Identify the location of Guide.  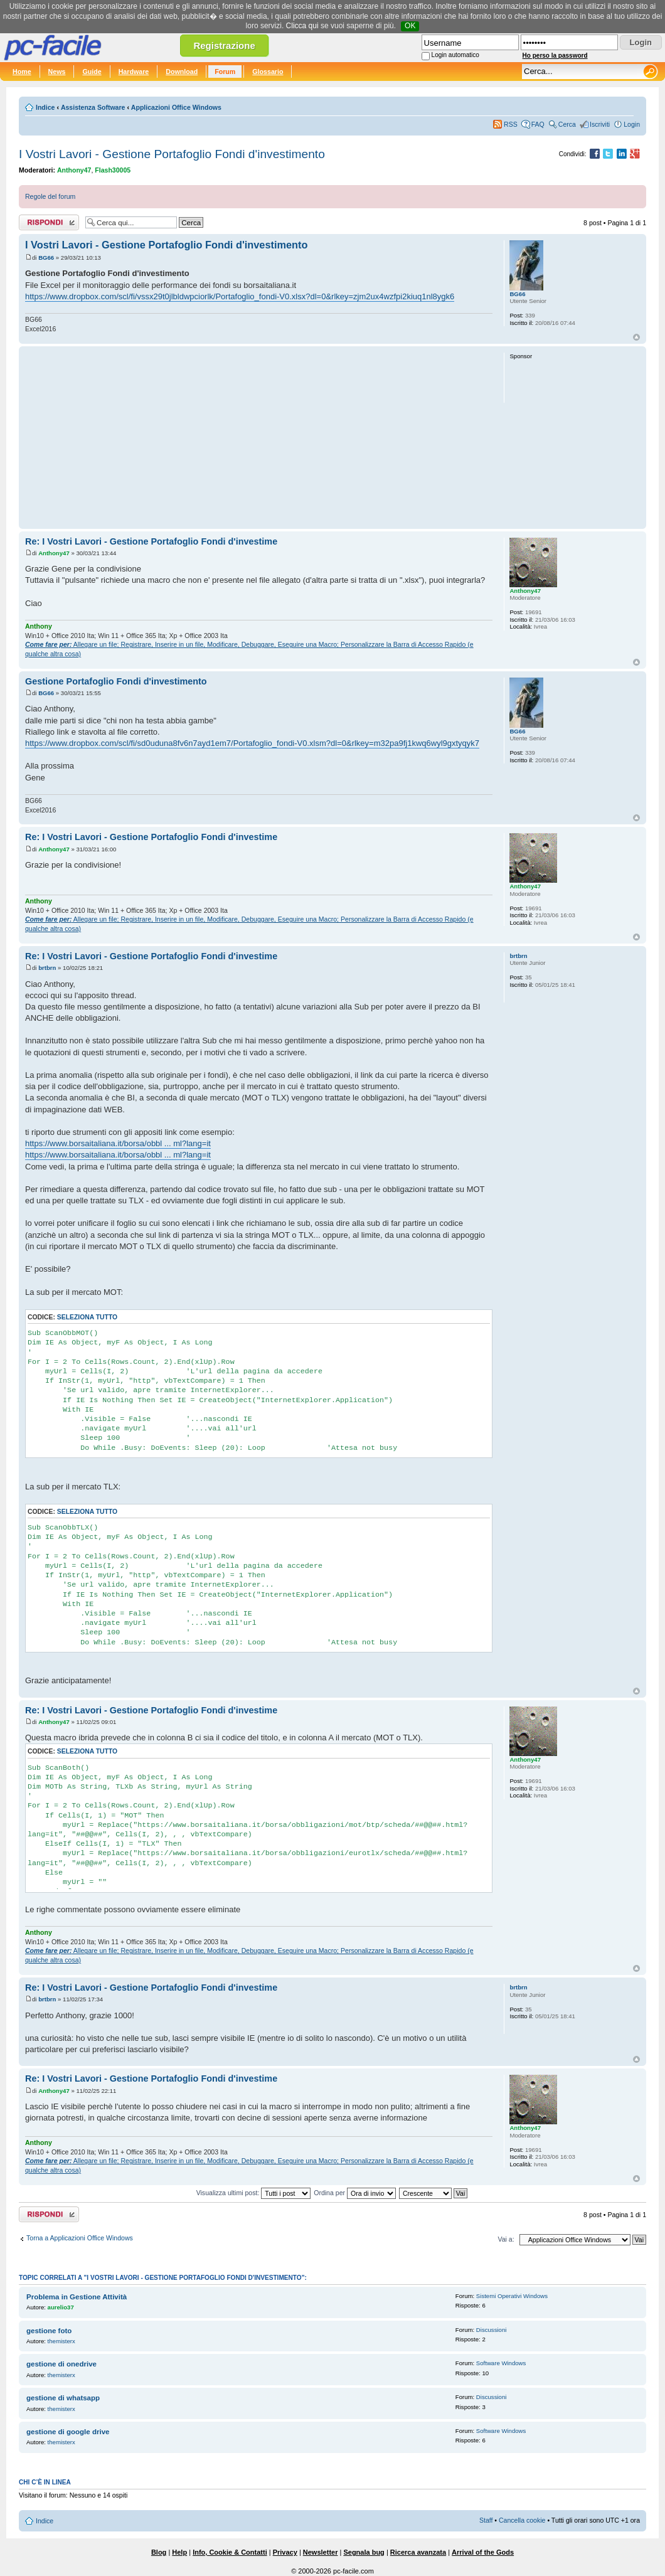
(91, 71).